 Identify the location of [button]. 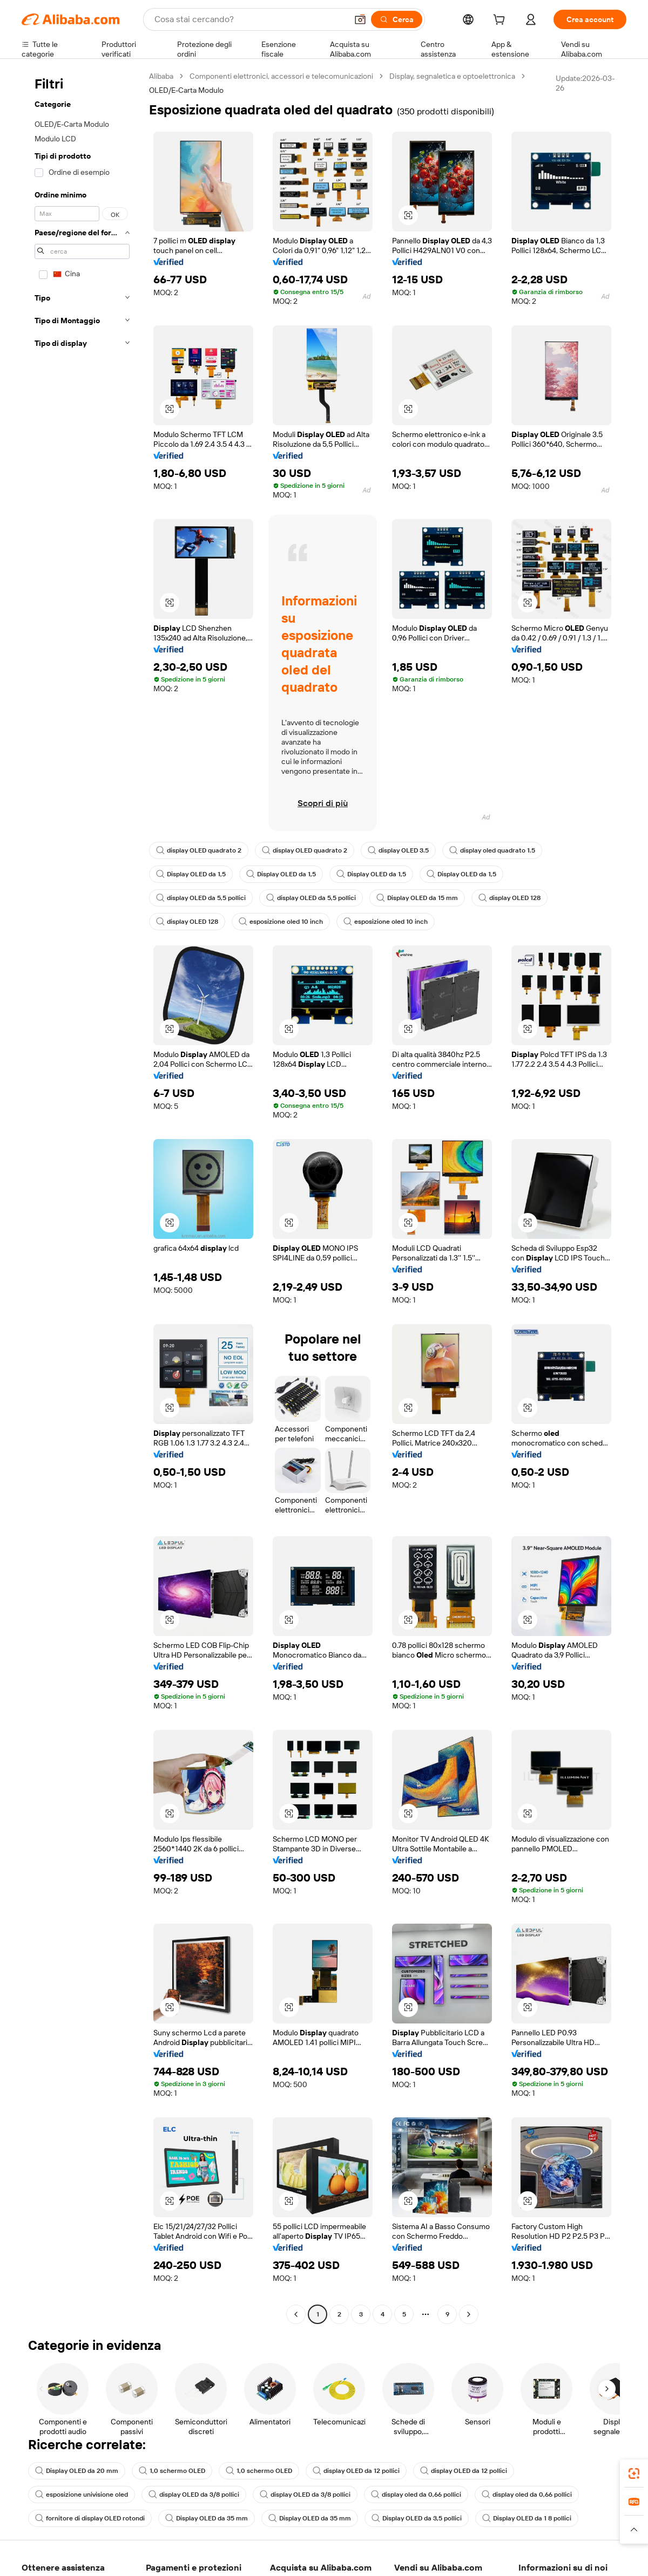
(360, 19).